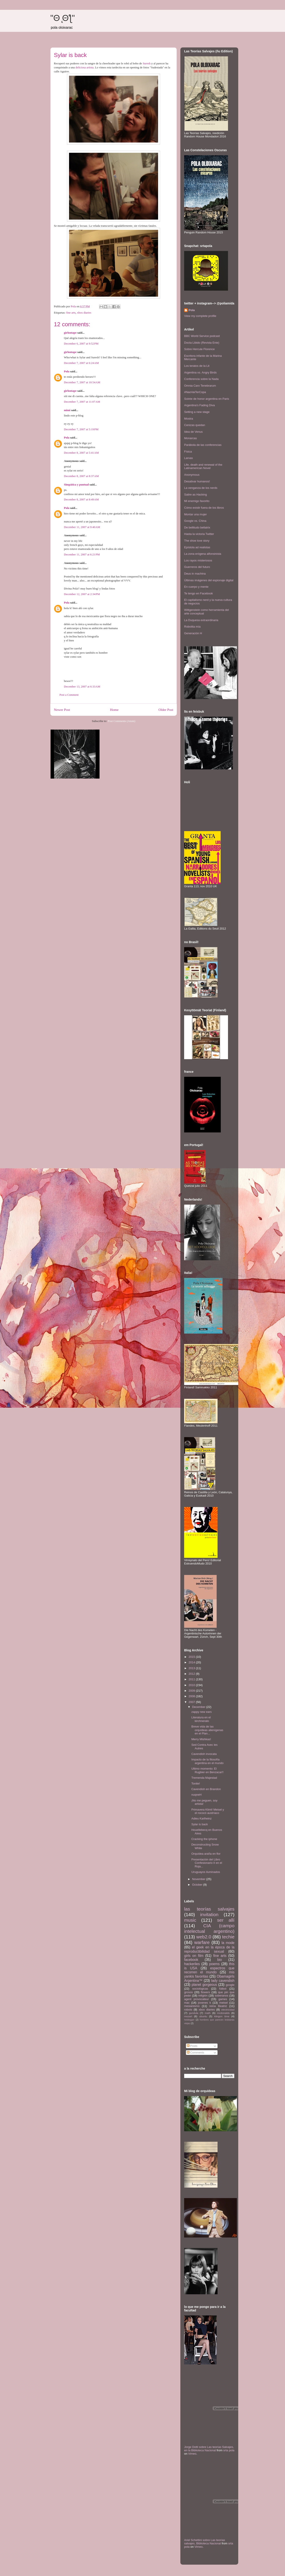 The image size is (285, 2576). I want to click on Newer Post, so click(62, 710).